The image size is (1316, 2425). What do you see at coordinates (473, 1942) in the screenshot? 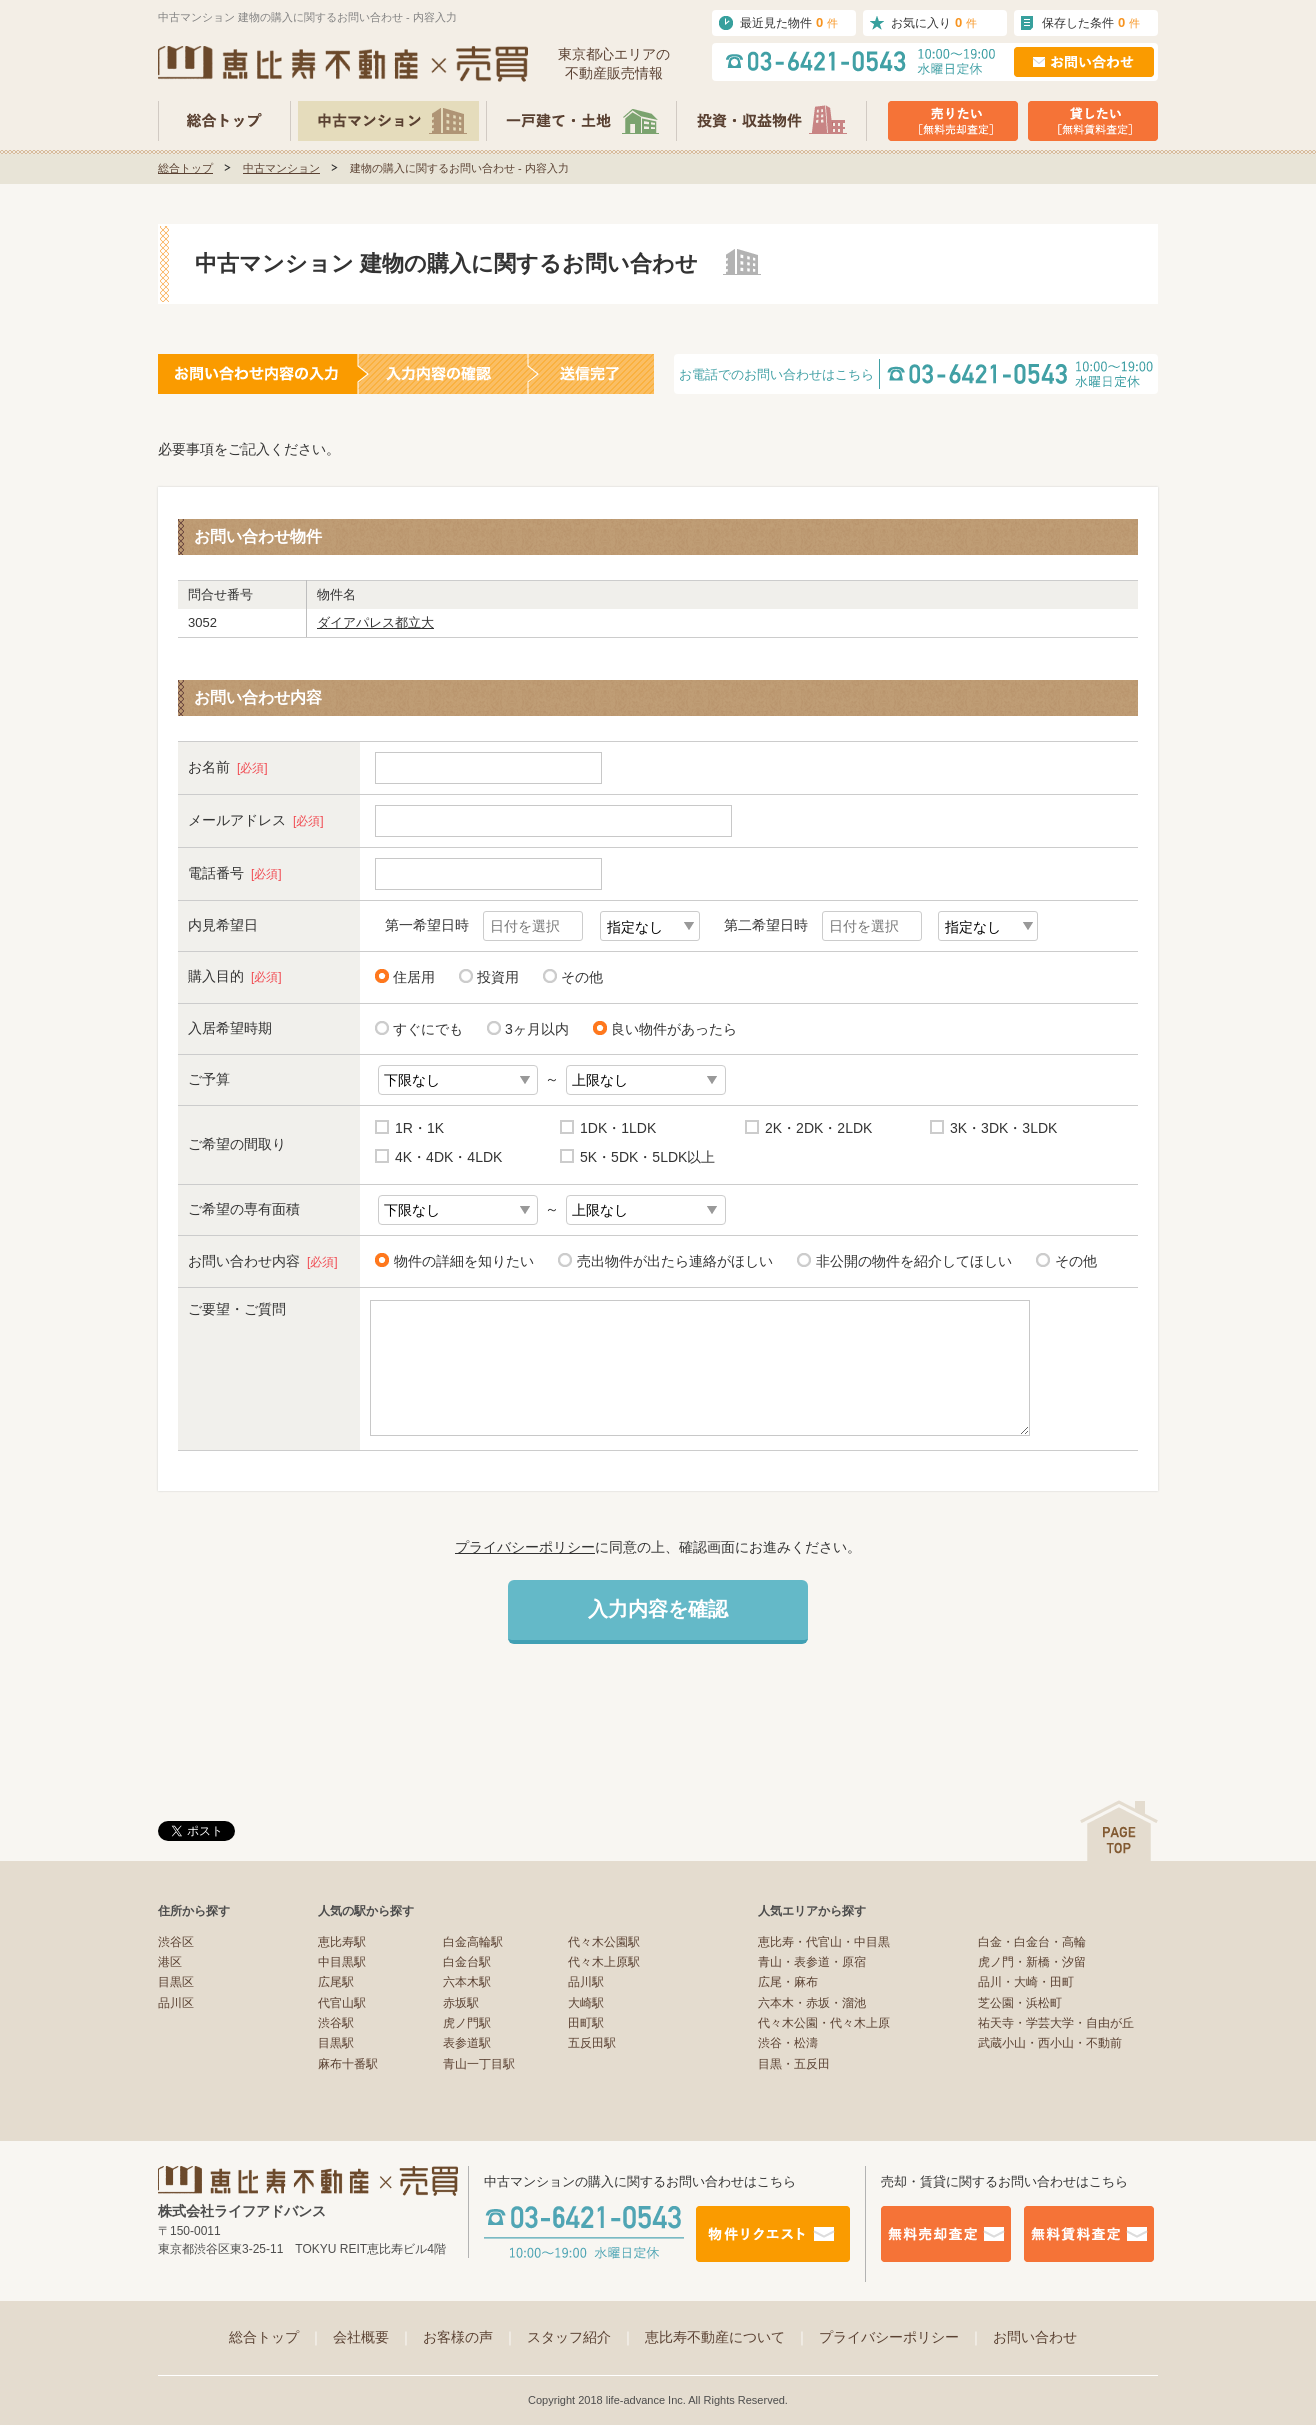
I see `白金高輪駅` at bounding box center [473, 1942].